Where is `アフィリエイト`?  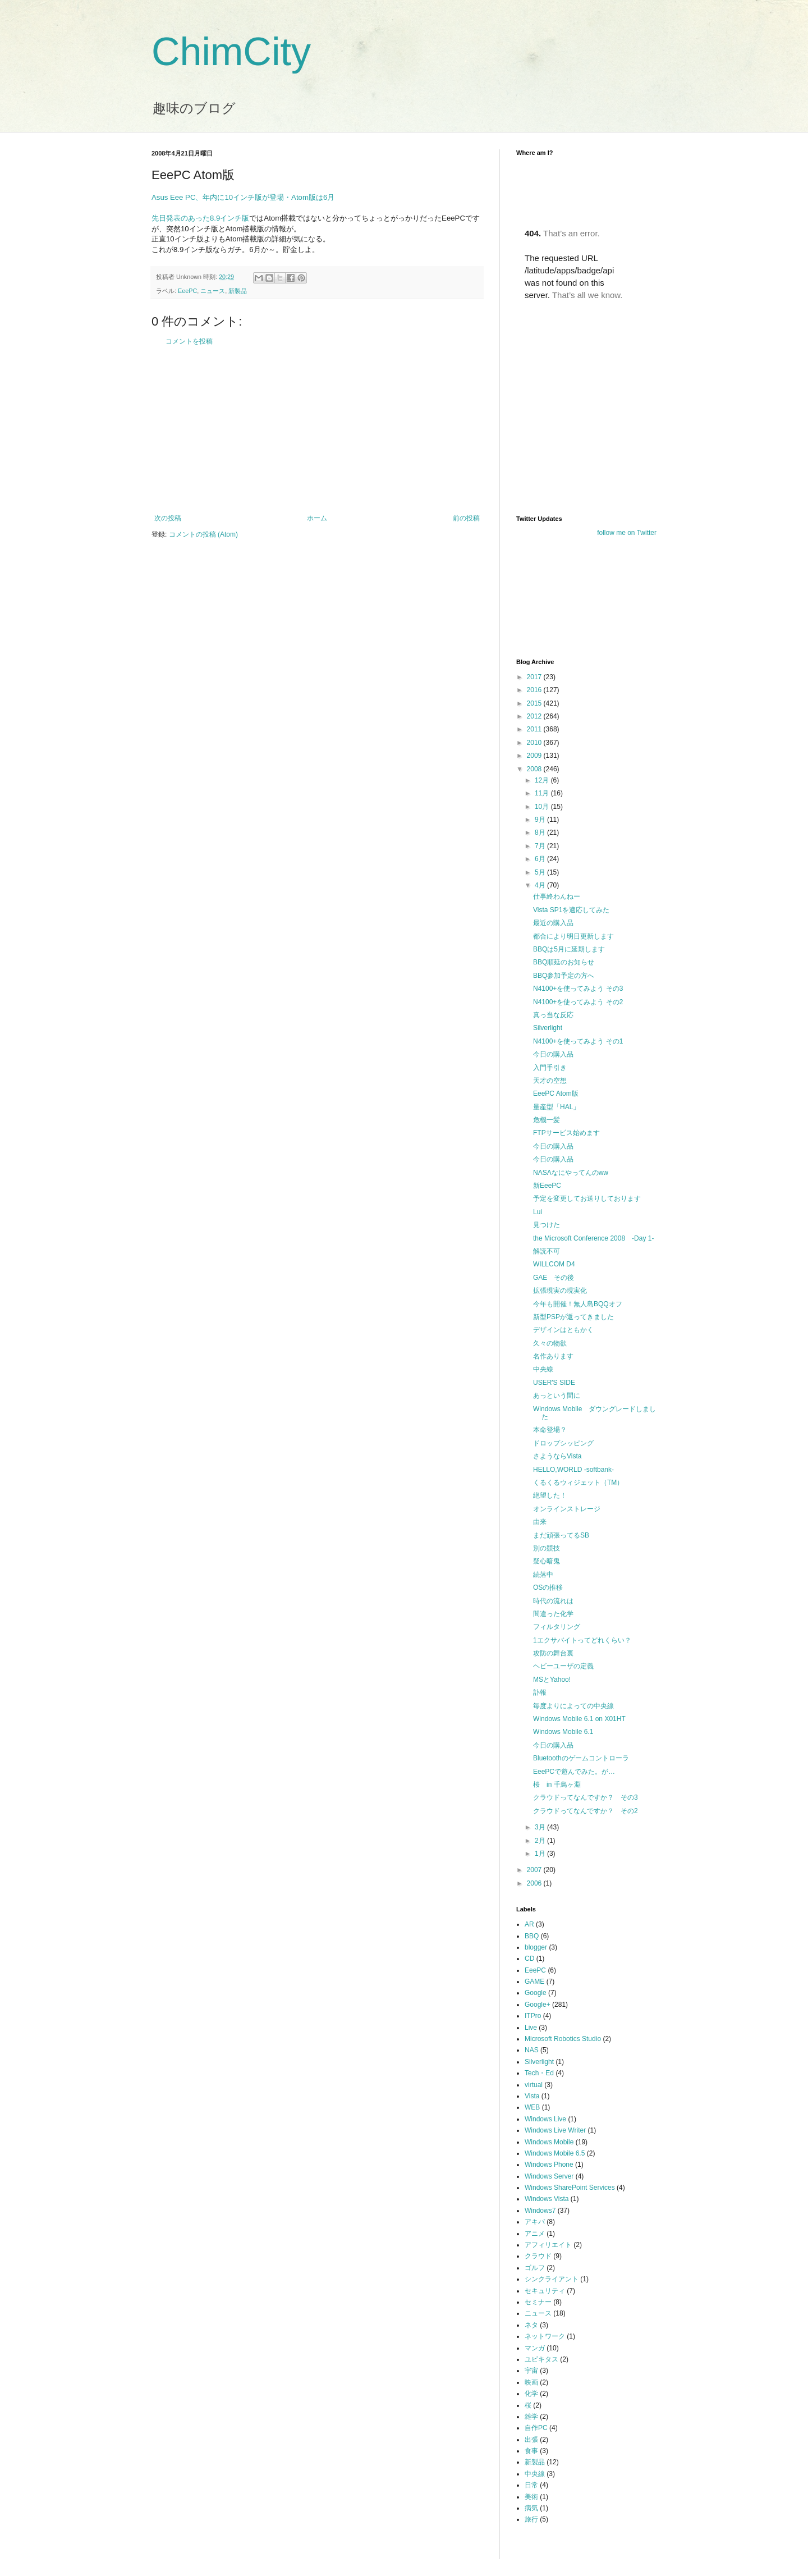 アフィリエイト is located at coordinates (548, 2245).